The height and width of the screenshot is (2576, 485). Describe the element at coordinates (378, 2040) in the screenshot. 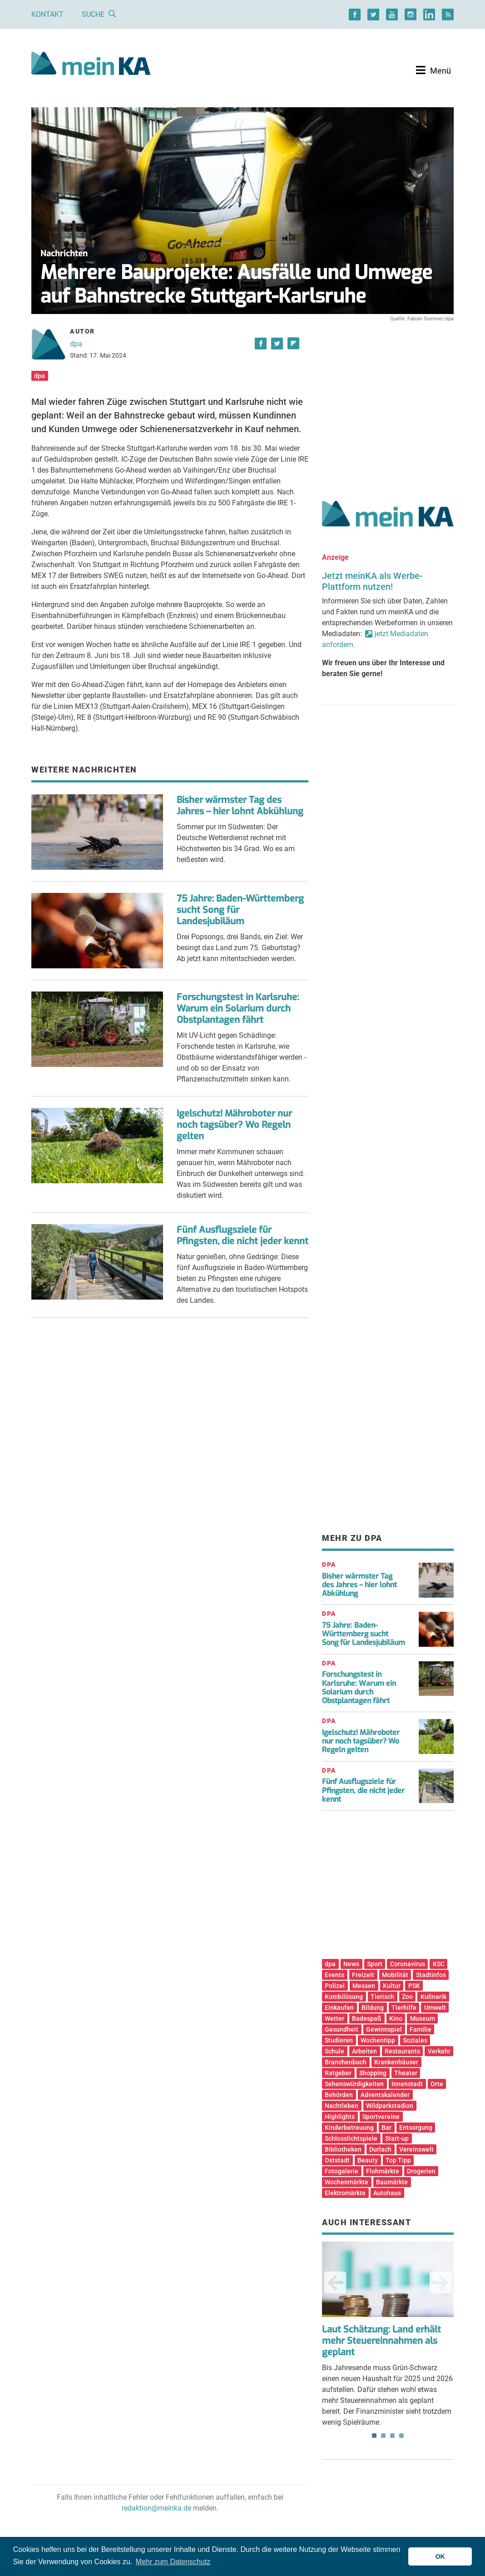

I see `Wochentipp` at that location.